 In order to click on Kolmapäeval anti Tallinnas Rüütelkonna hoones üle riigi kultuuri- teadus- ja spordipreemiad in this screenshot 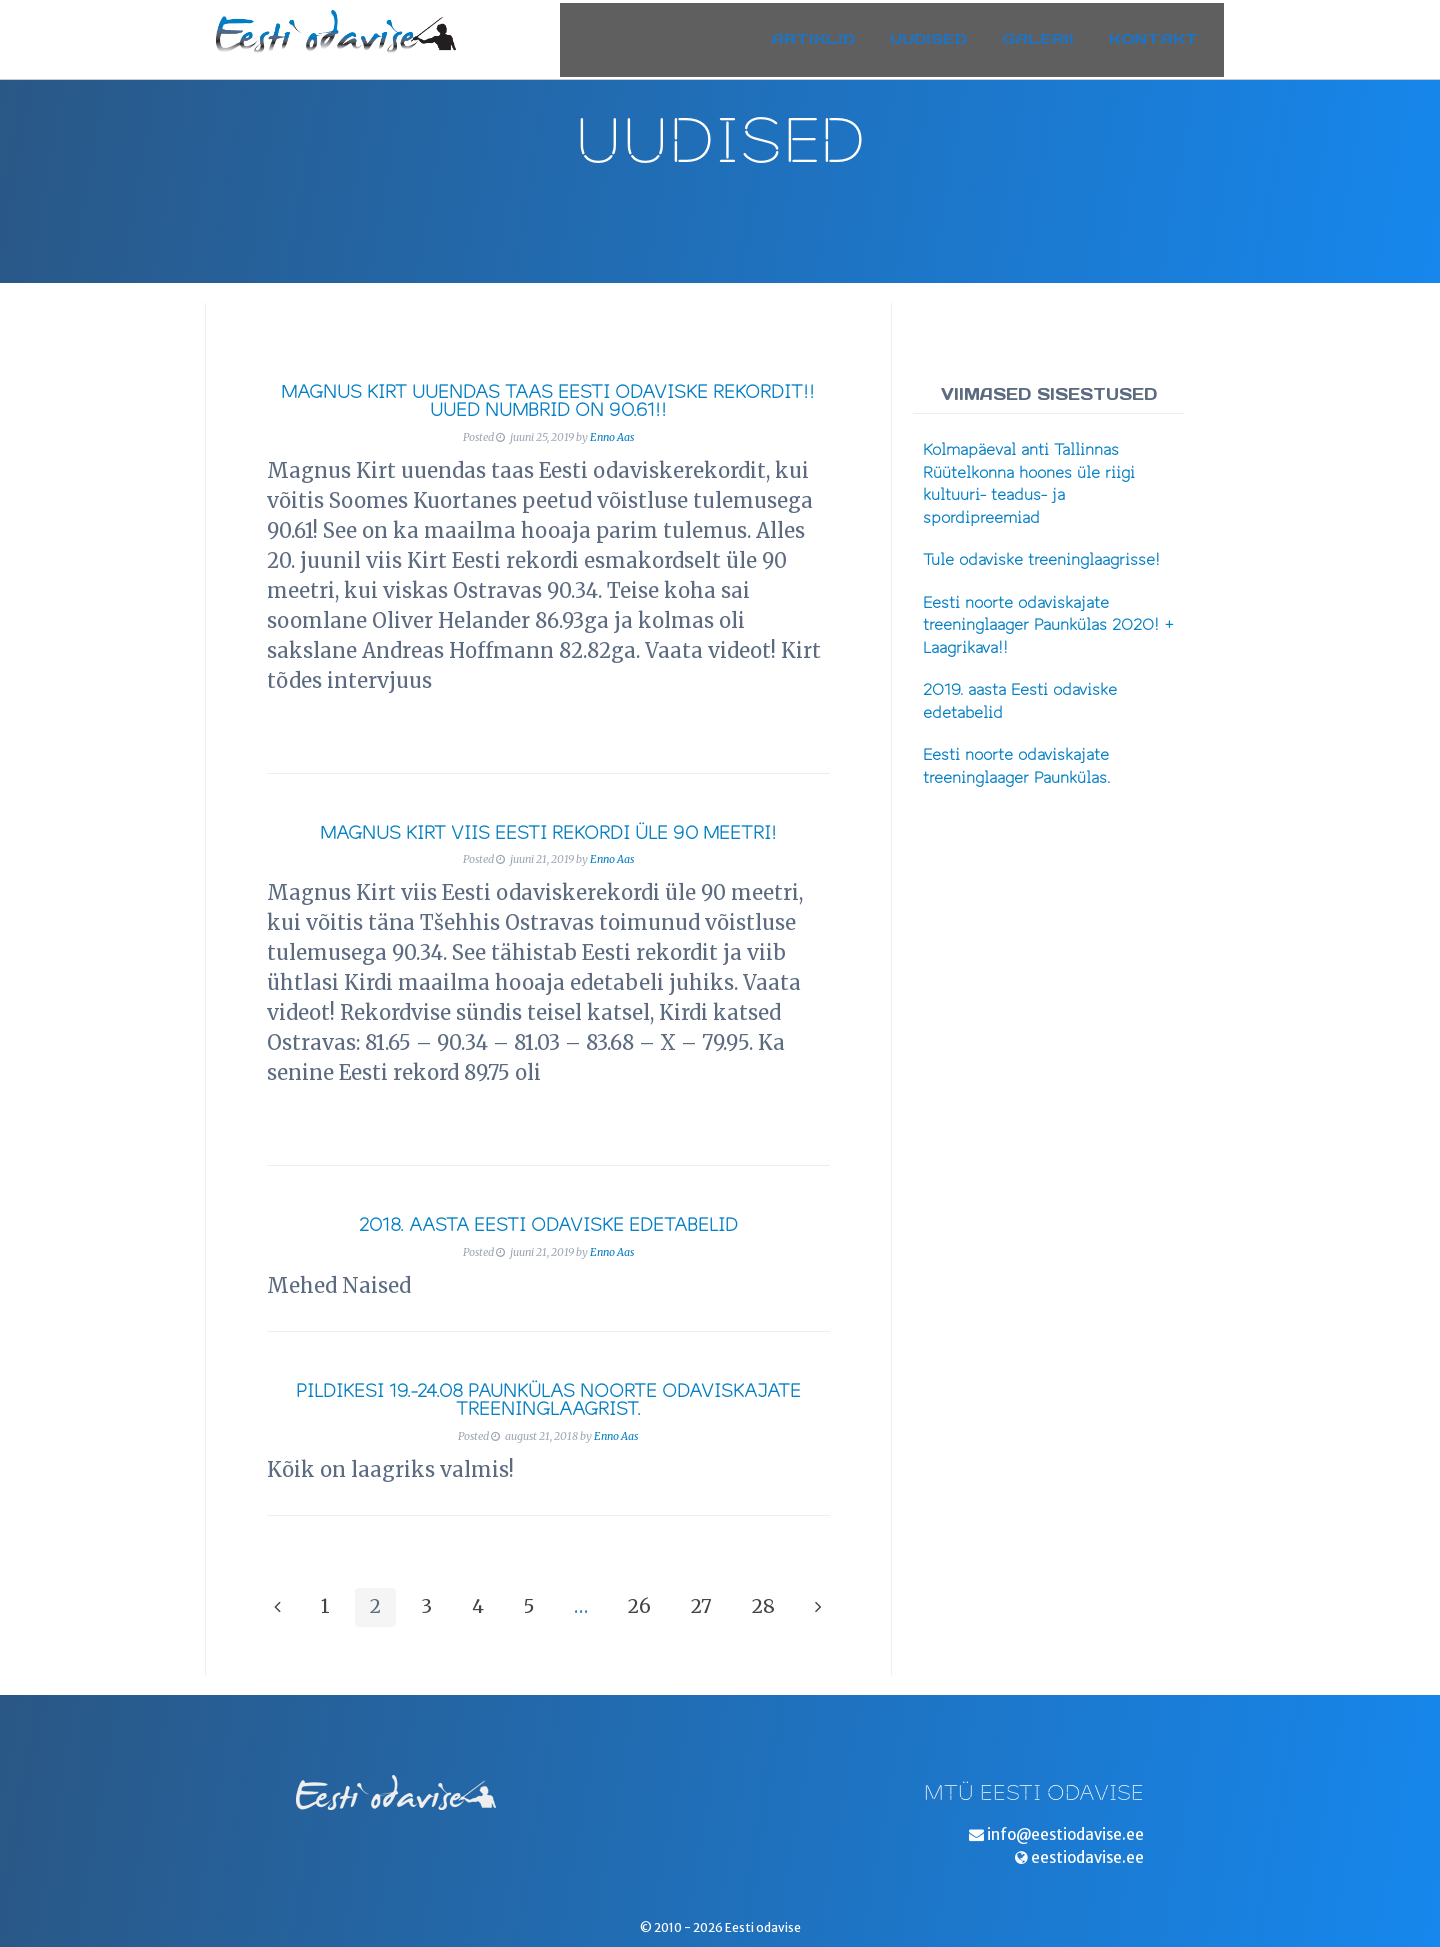, I will do `click(1029, 484)`.